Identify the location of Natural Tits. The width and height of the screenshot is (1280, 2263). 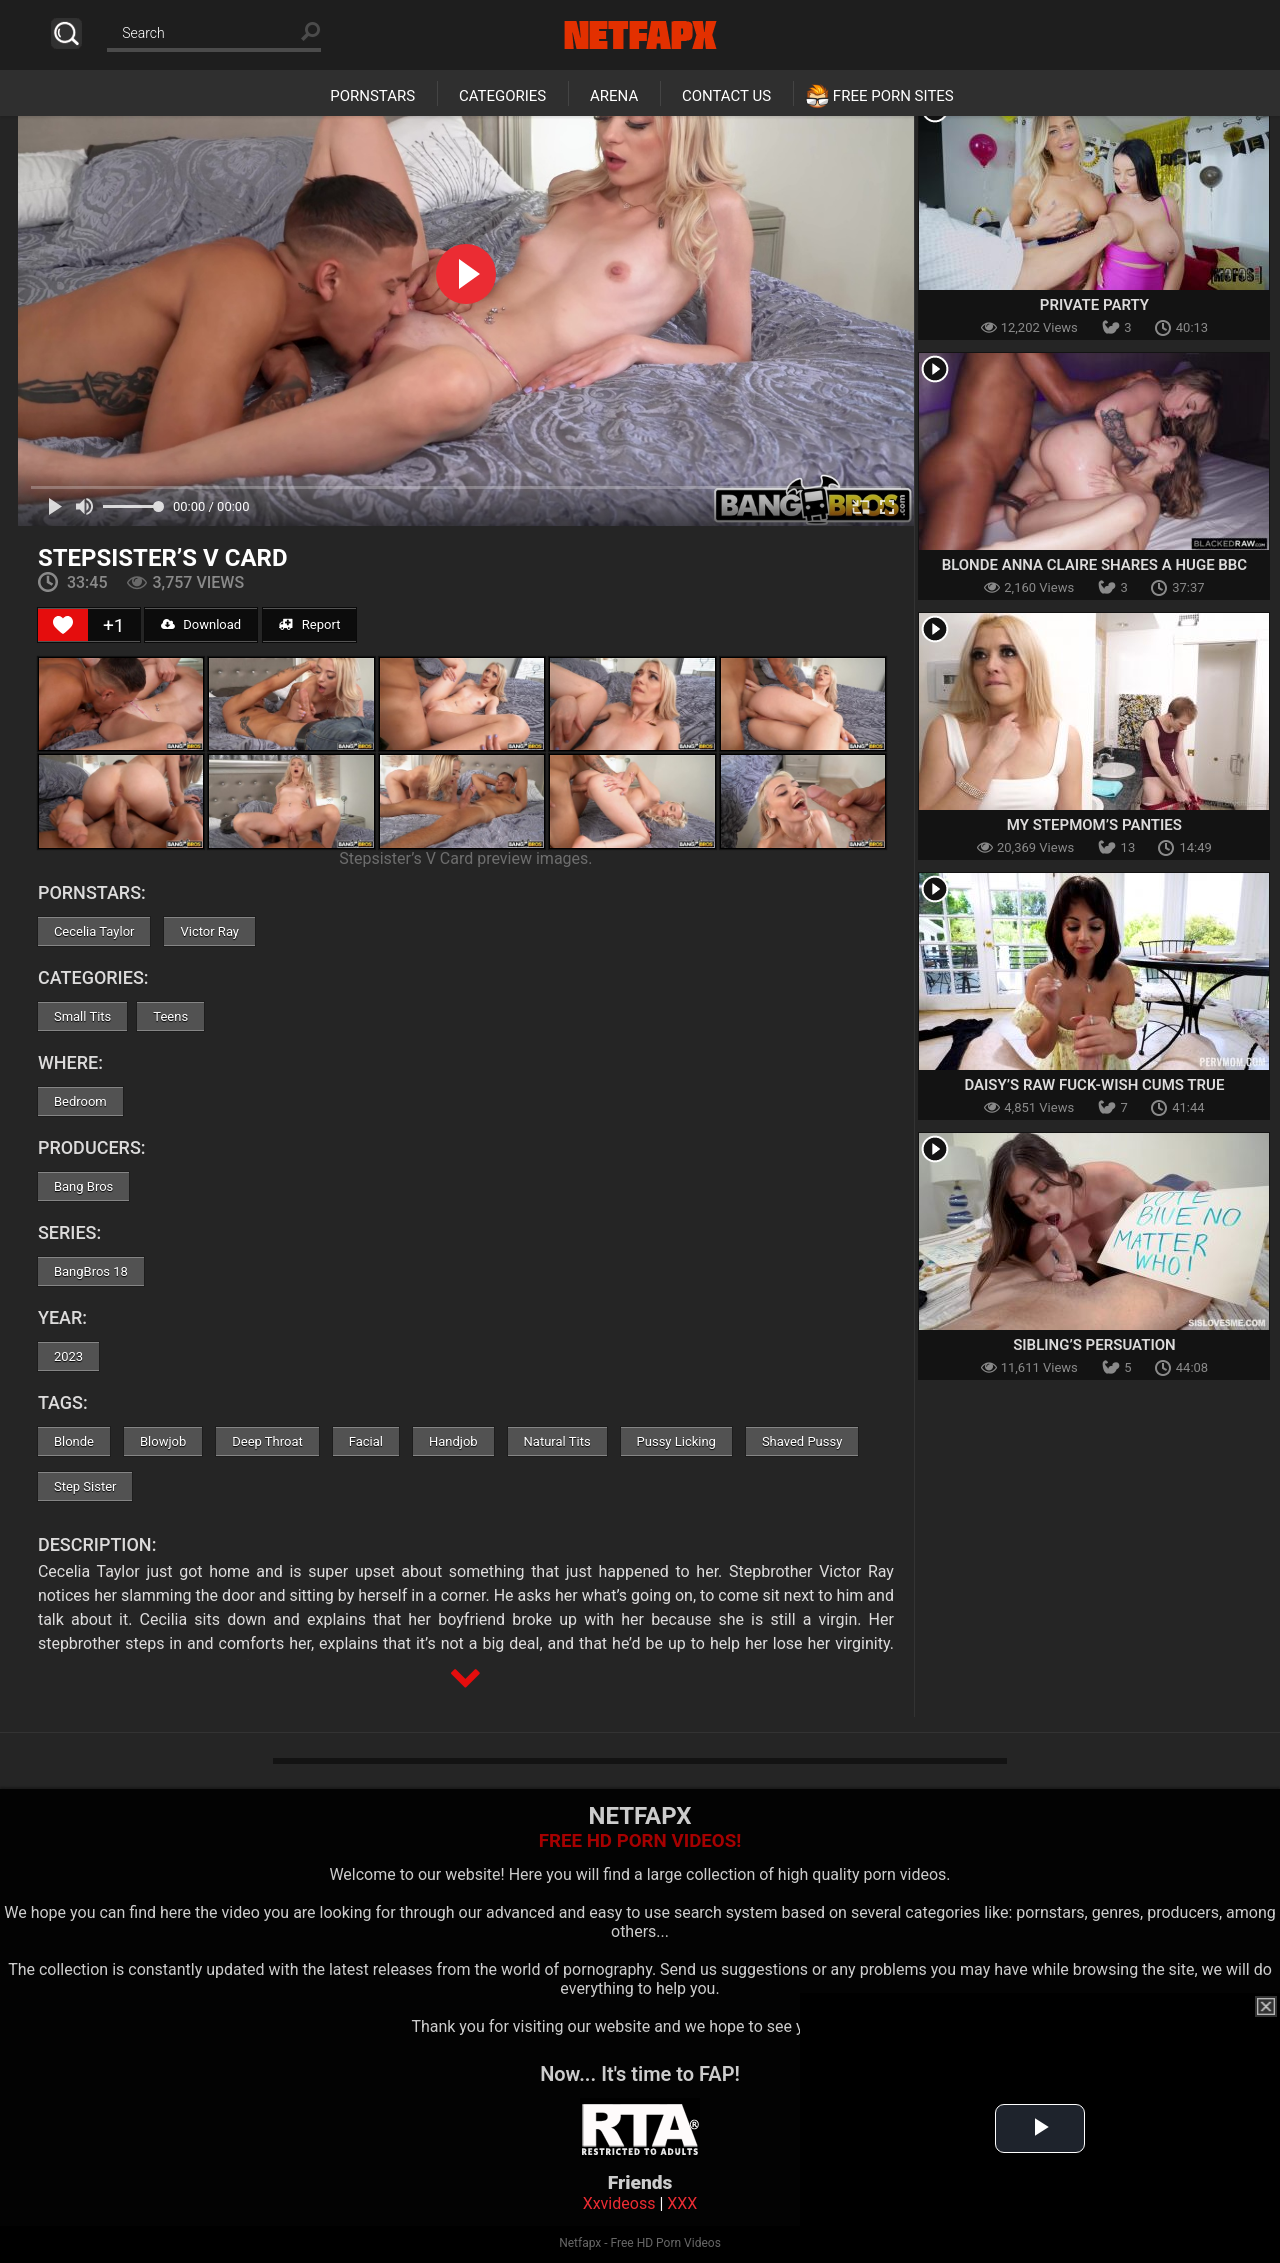
(557, 1441).